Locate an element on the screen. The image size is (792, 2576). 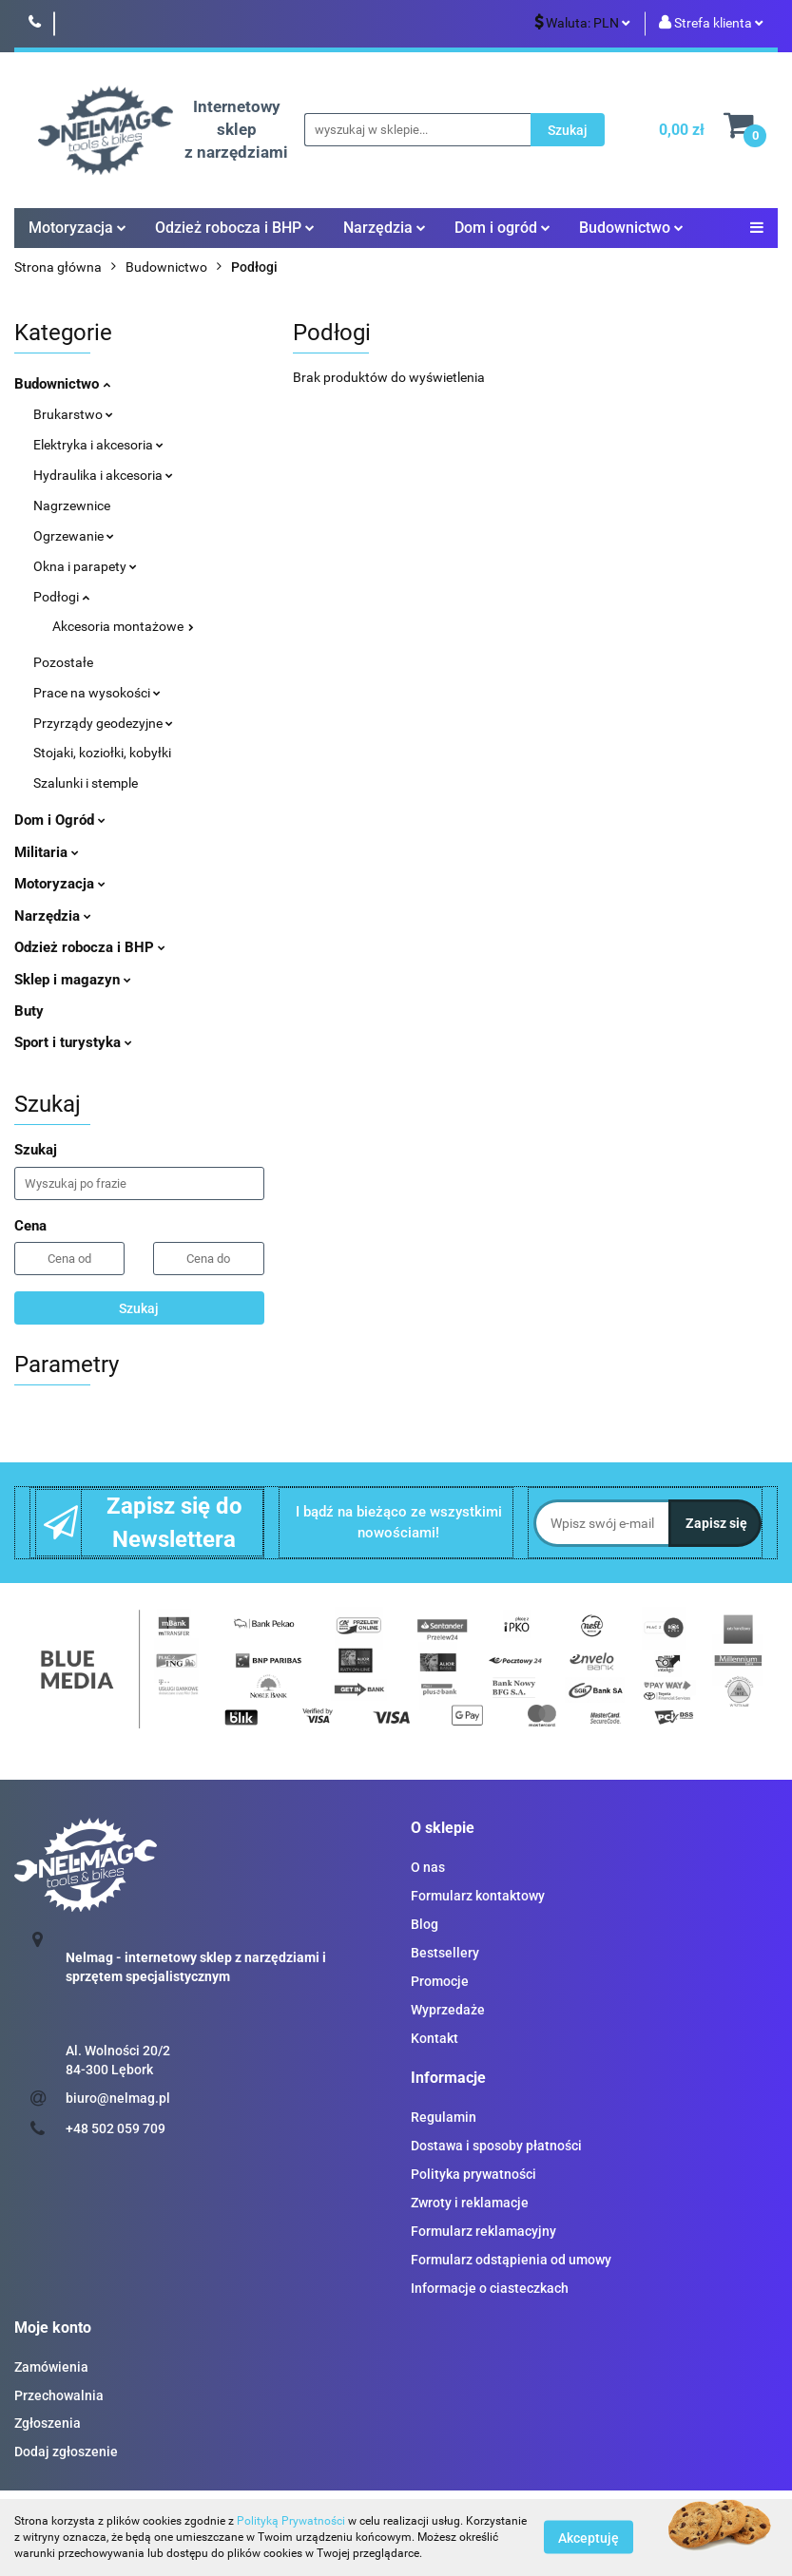
Zamówienia is located at coordinates (51, 2367).